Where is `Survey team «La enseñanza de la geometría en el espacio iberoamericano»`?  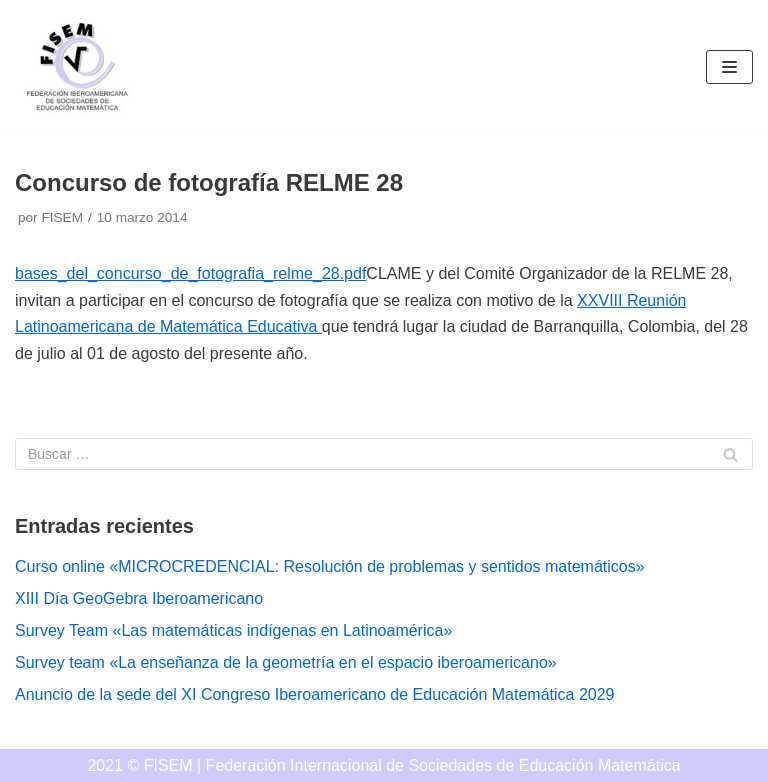 Survey team «La enseñanza de la geometría en el espacio iberoamericano» is located at coordinates (286, 662).